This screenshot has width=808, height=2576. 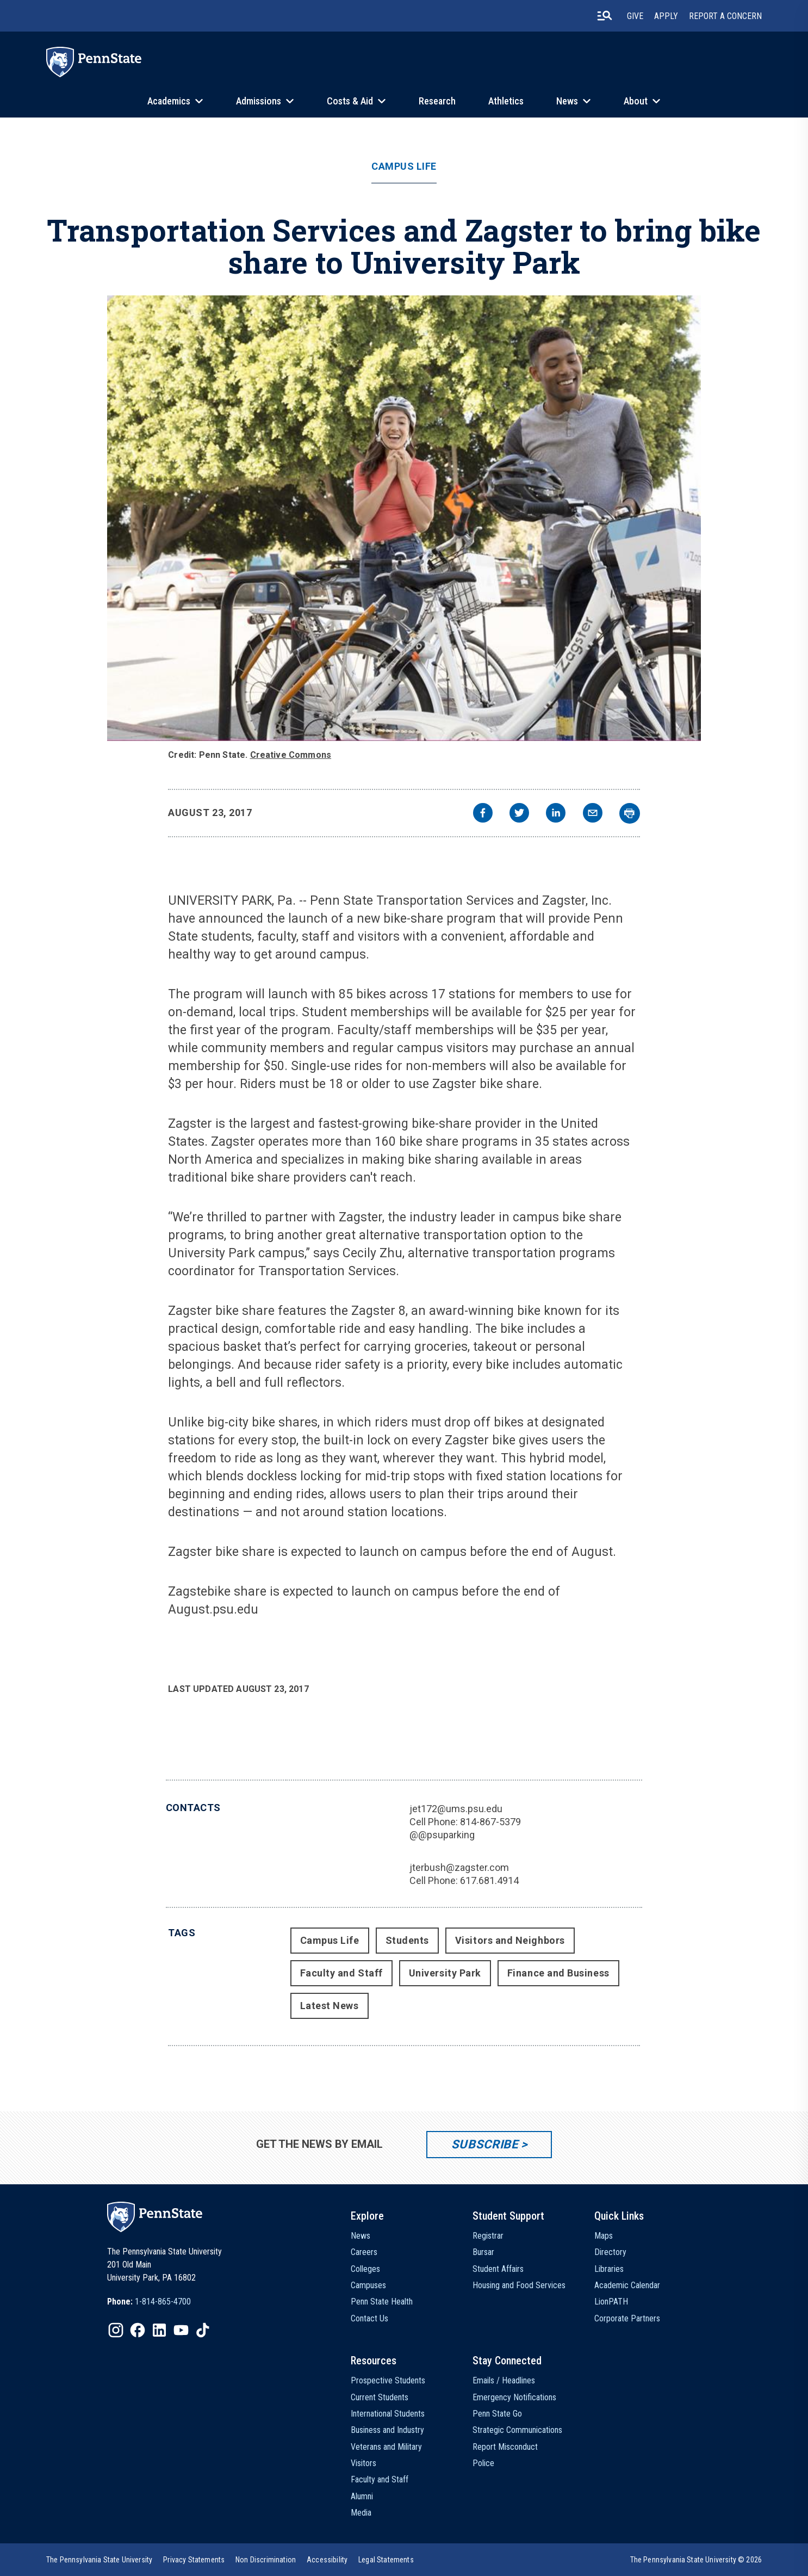 What do you see at coordinates (514, 2397) in the screenshot?
I see `Emergency Notifications` at bounding box center [514, 2397].